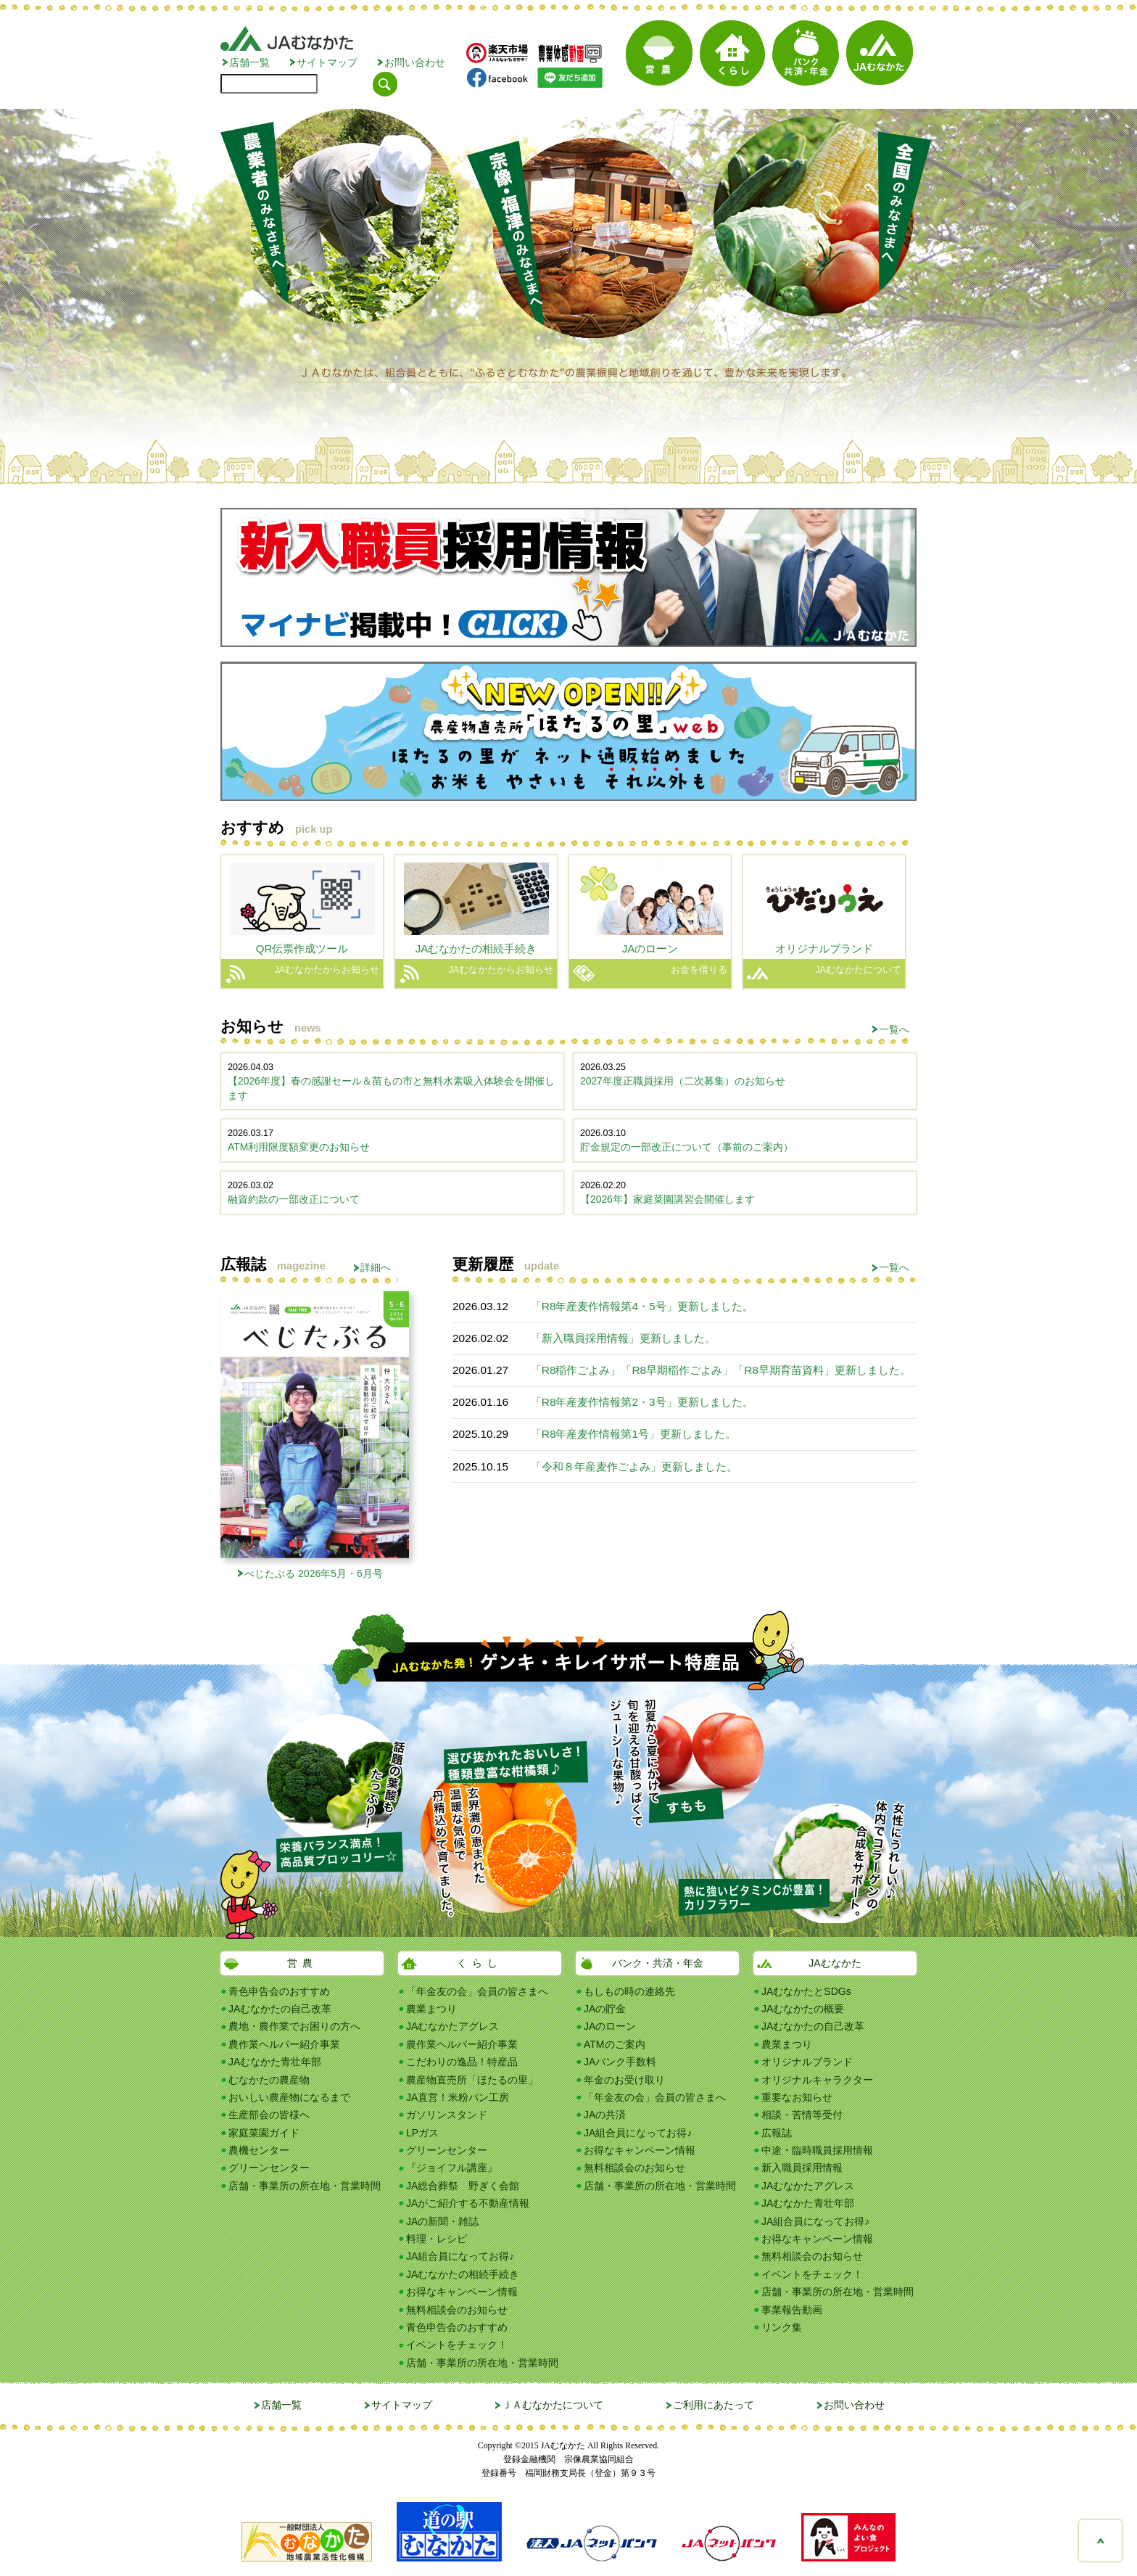 The width and height of the screenshot is (1137, 2576). Describe the element at coordinates (623, 1338) in the screenshot. I see `「新入職員採用情報」更新しました。` at that location.